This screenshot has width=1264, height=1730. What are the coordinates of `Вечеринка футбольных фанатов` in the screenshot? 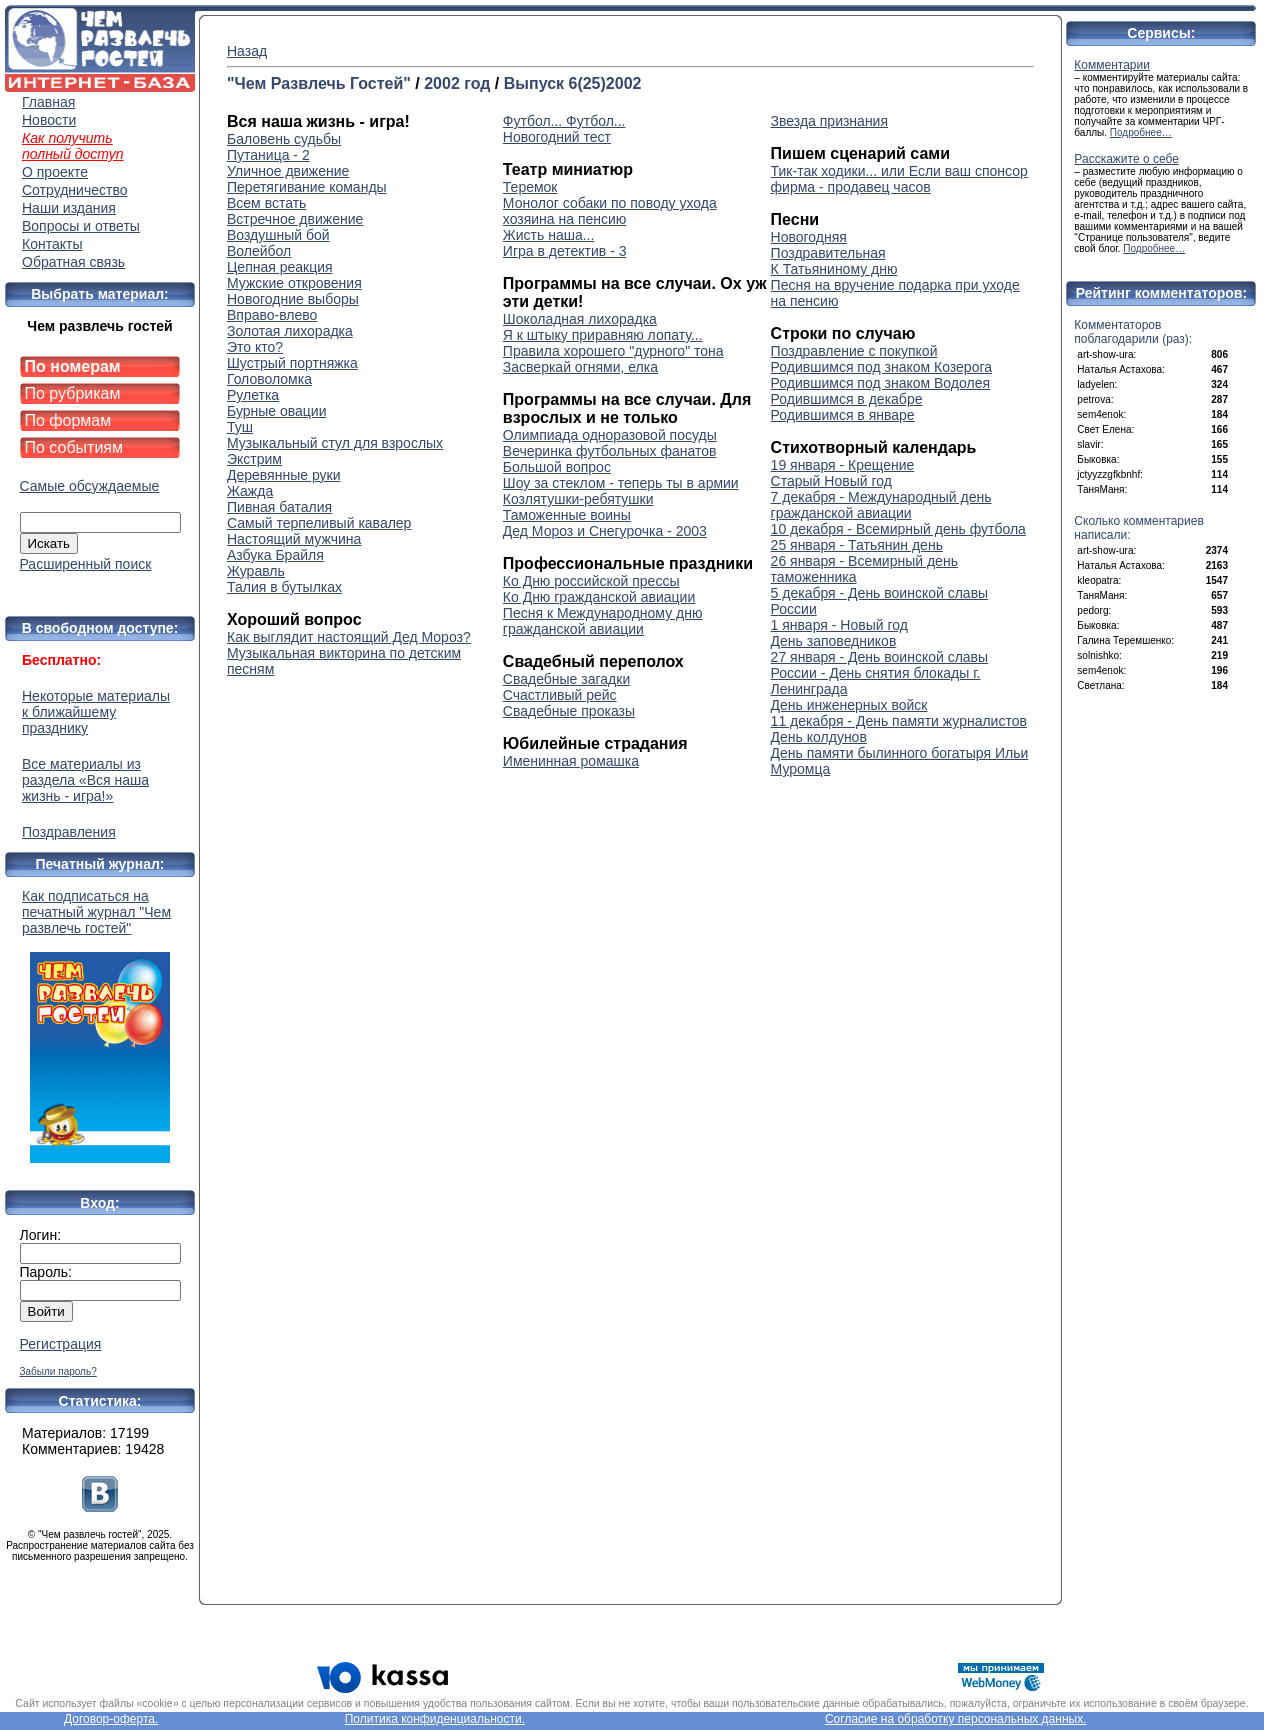 It's located at (610, 451).